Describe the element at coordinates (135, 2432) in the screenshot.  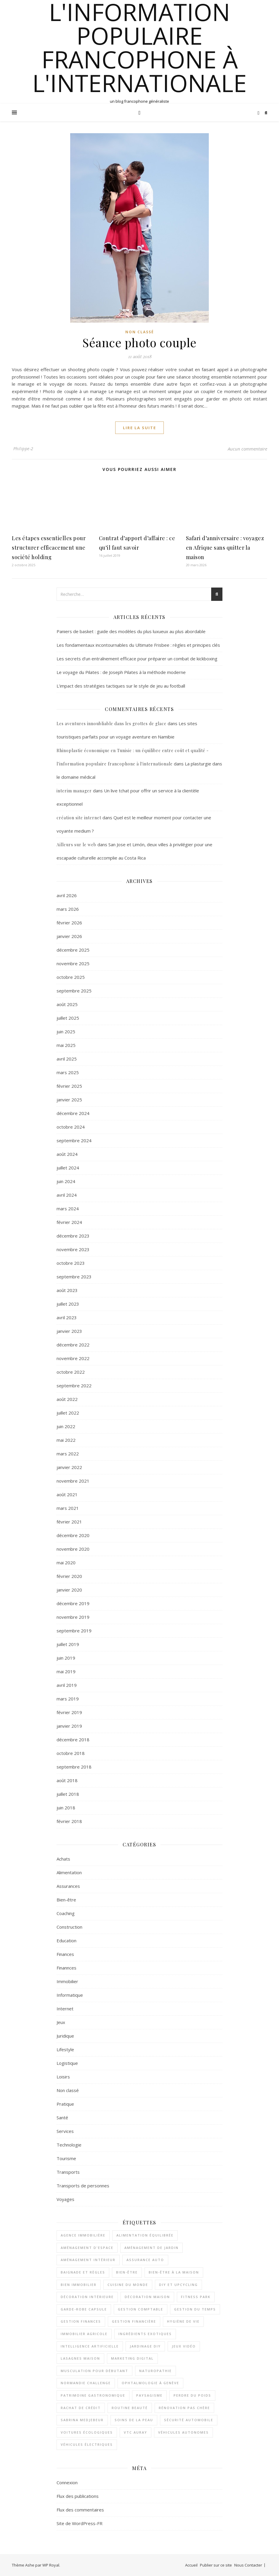
I see `VTC Auray [VTC Auray (1 élément)]` at that location.